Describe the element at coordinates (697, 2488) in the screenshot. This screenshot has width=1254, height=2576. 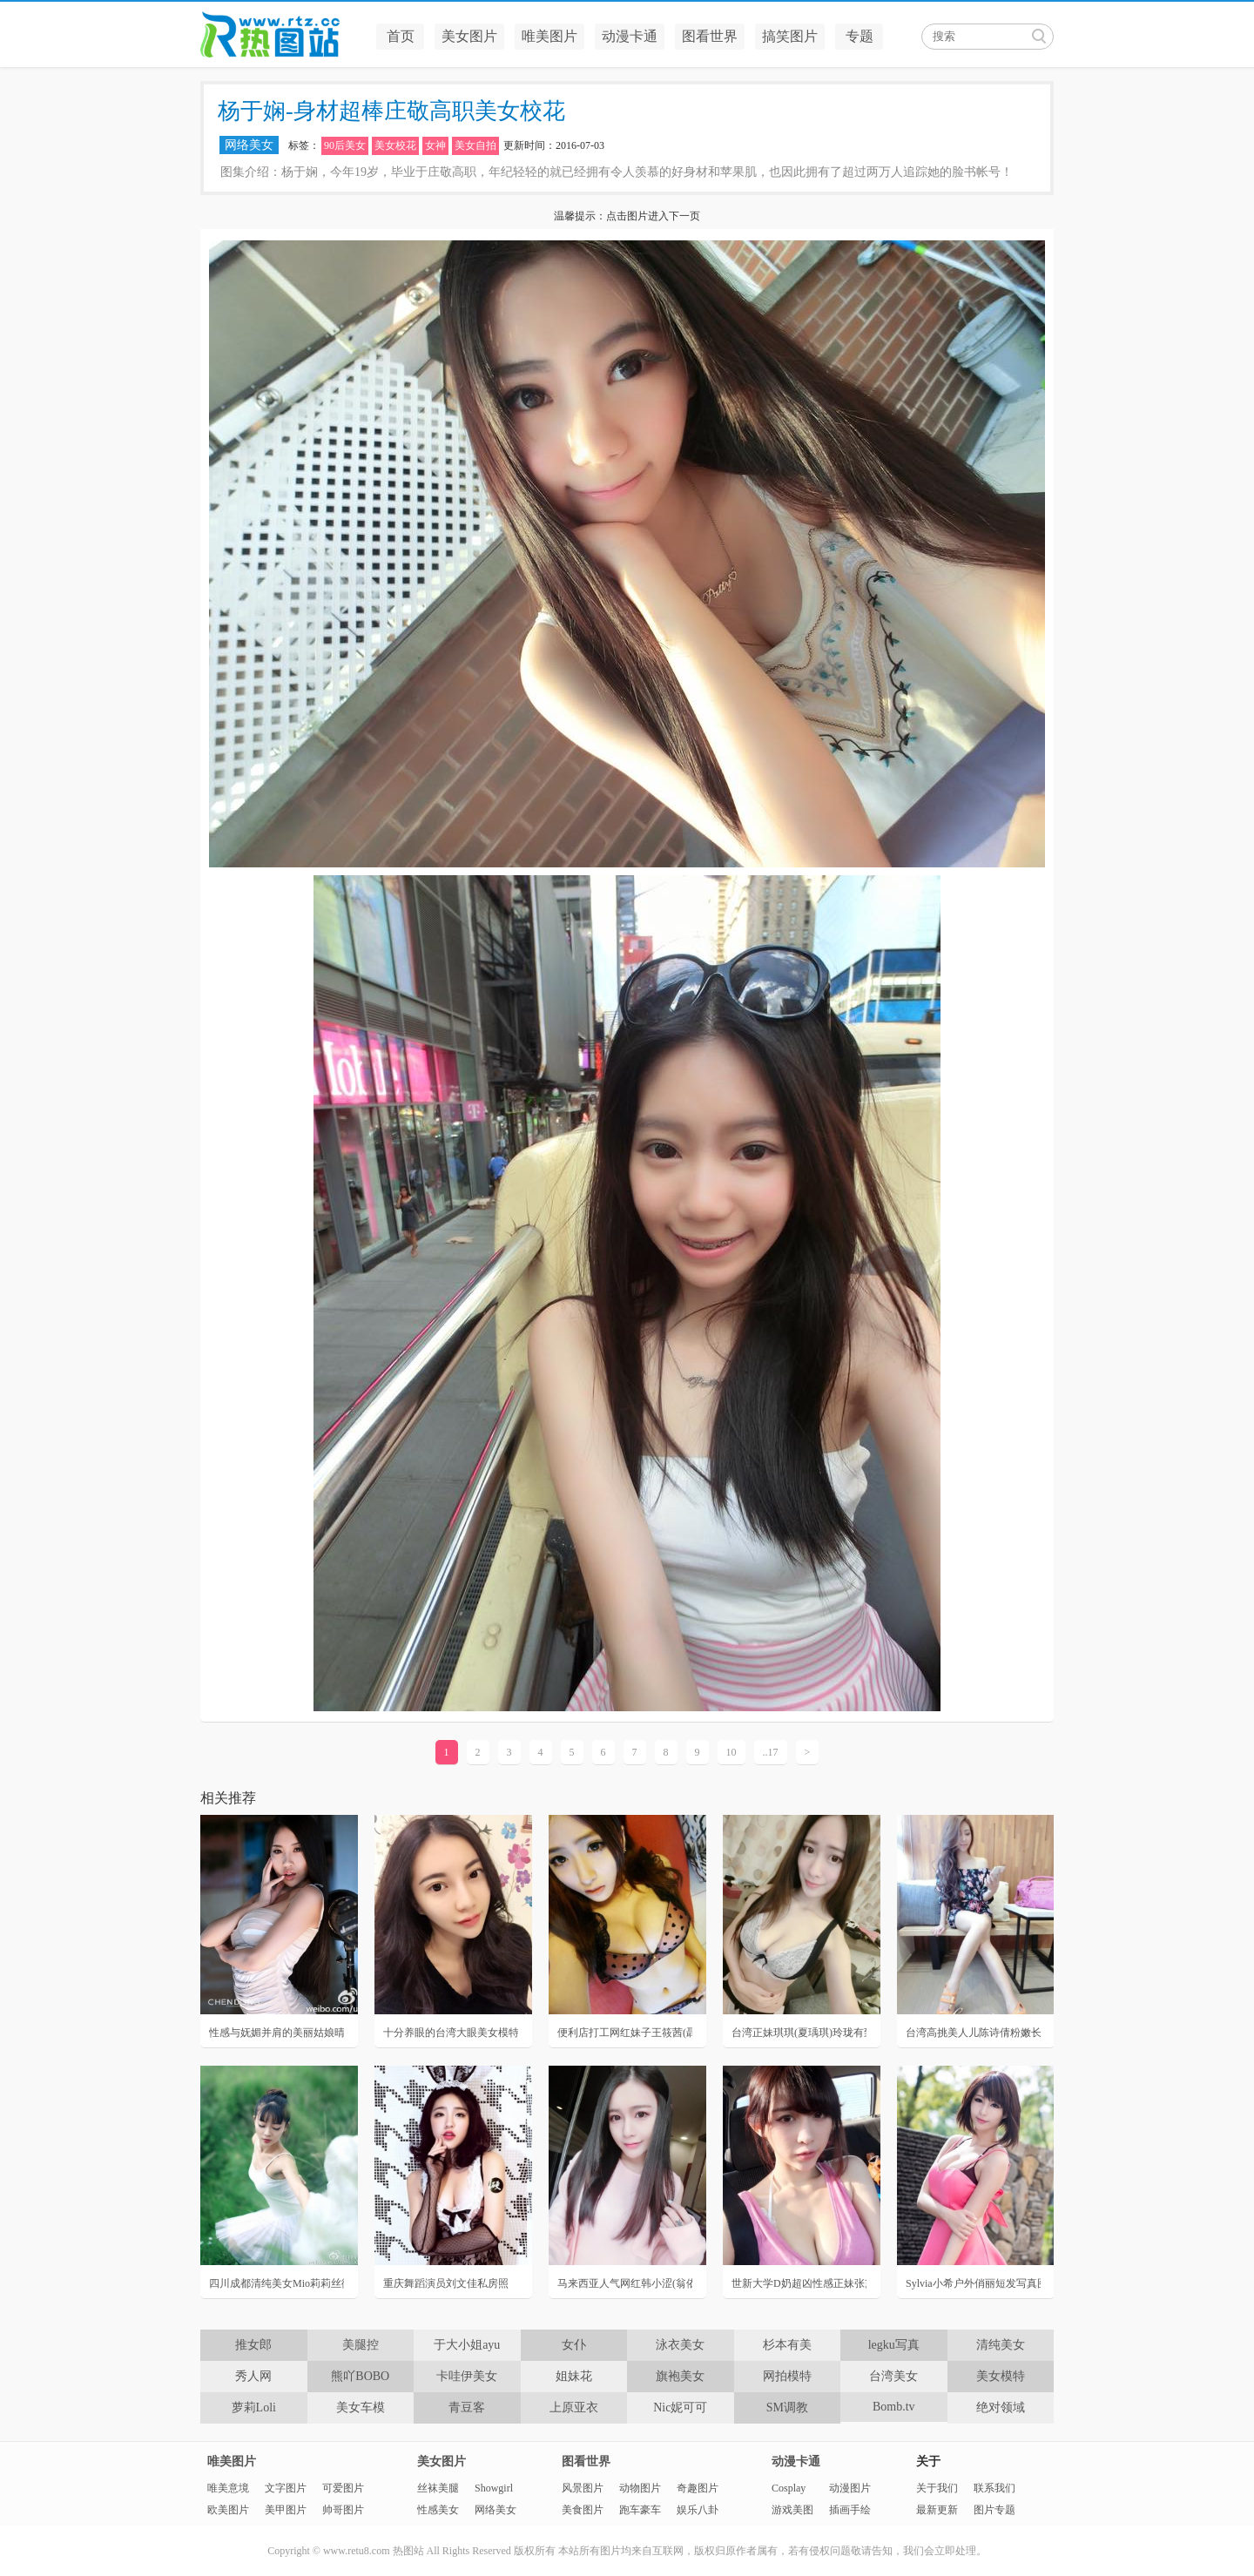
I see `奇趣图片` at that location.